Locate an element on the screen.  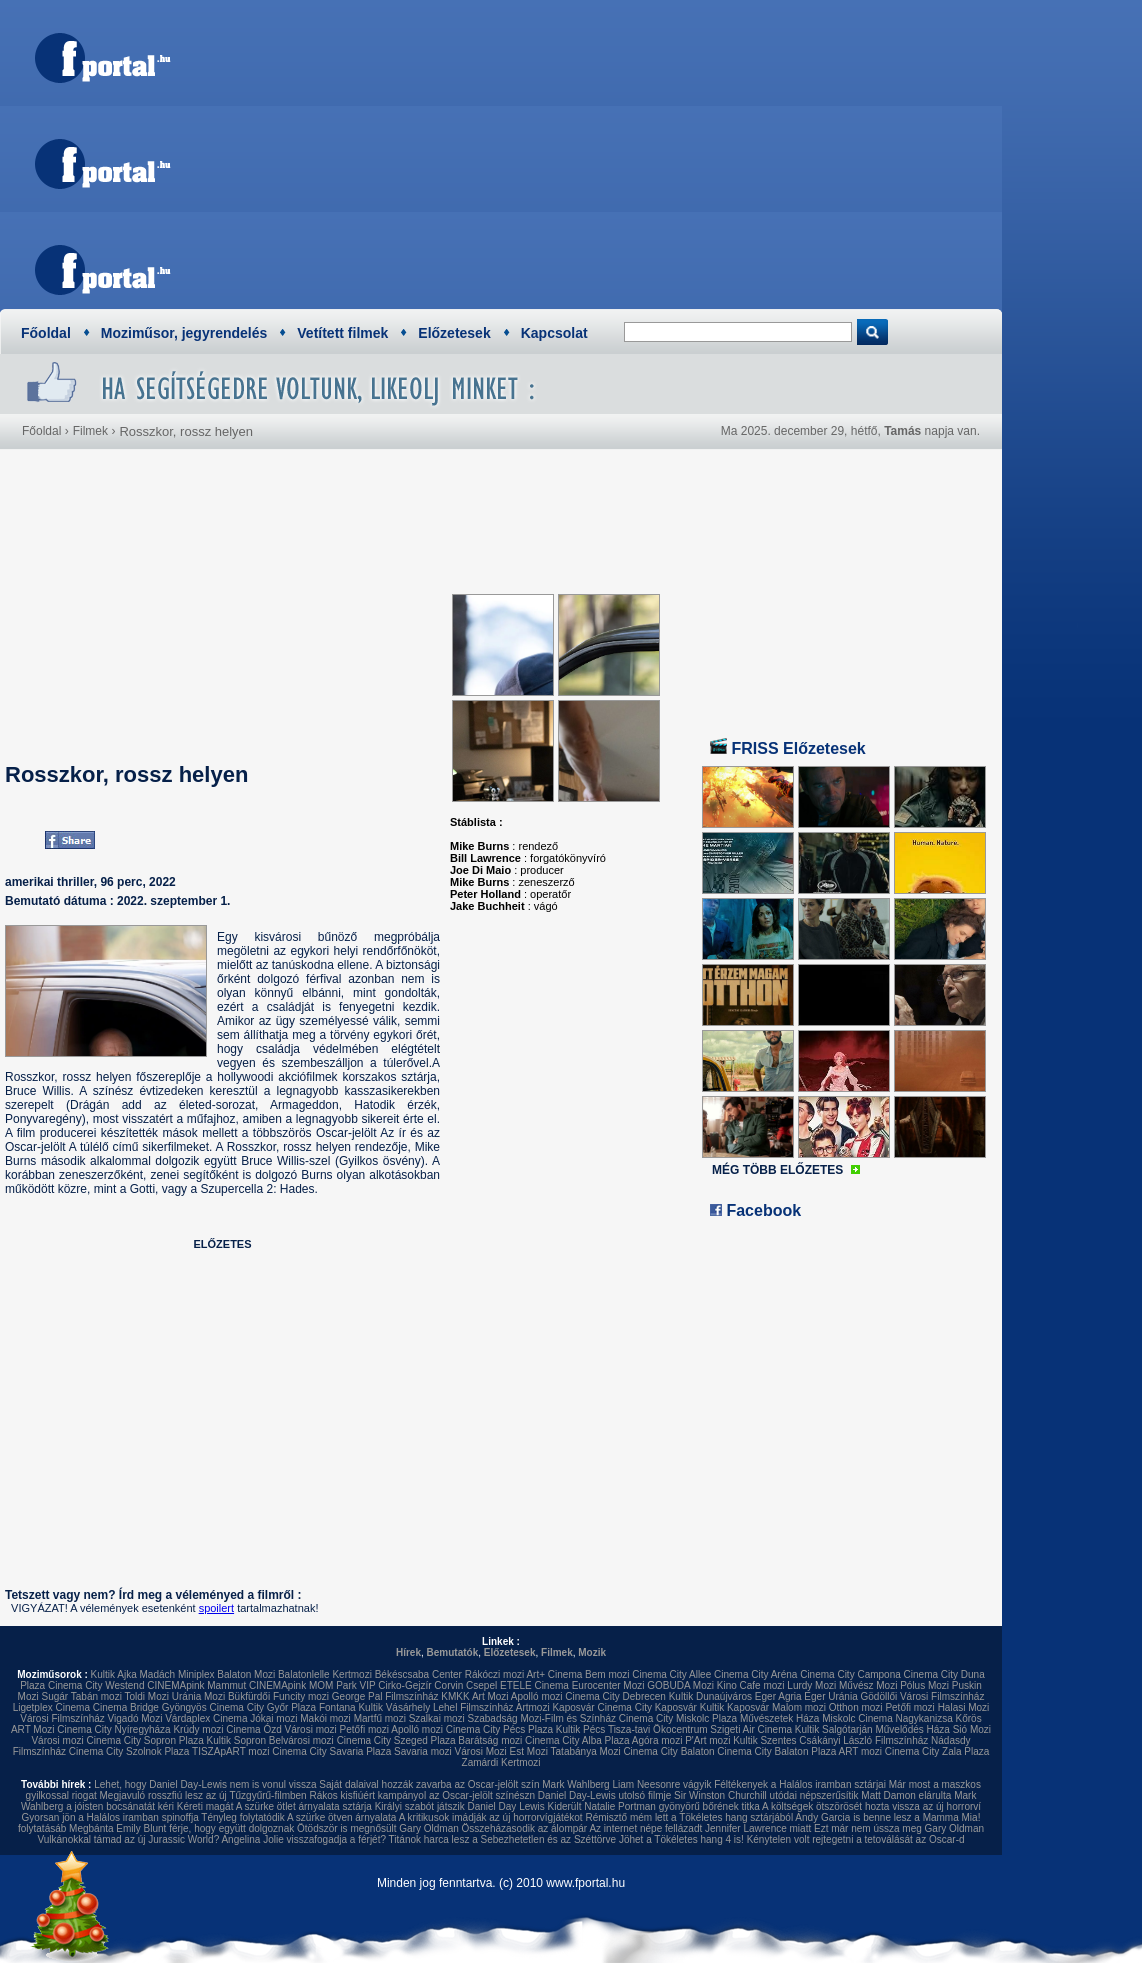
Kénytelen volt rejtegetni a tetoválását az Oscar-d is located at coordinates (856, 1839).